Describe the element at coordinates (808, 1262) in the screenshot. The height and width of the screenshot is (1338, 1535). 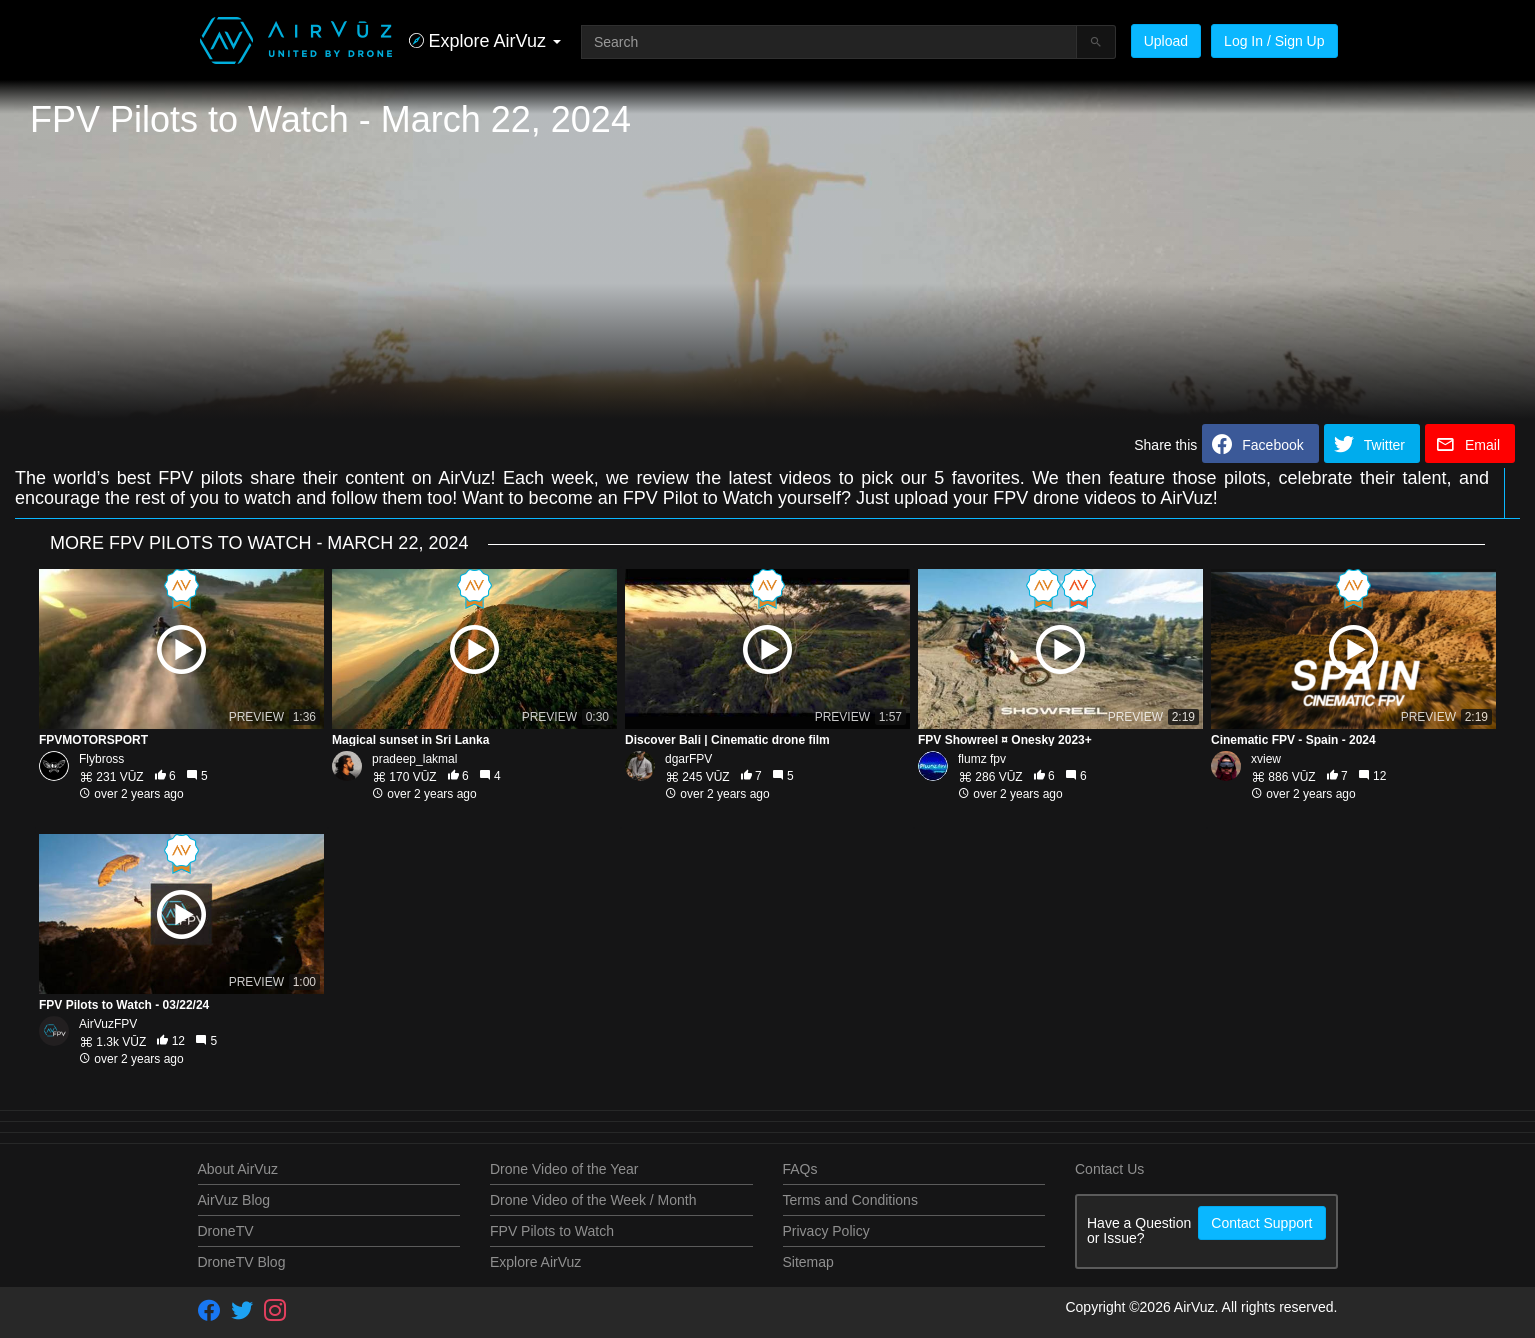
I see `Sitemap` at that location.